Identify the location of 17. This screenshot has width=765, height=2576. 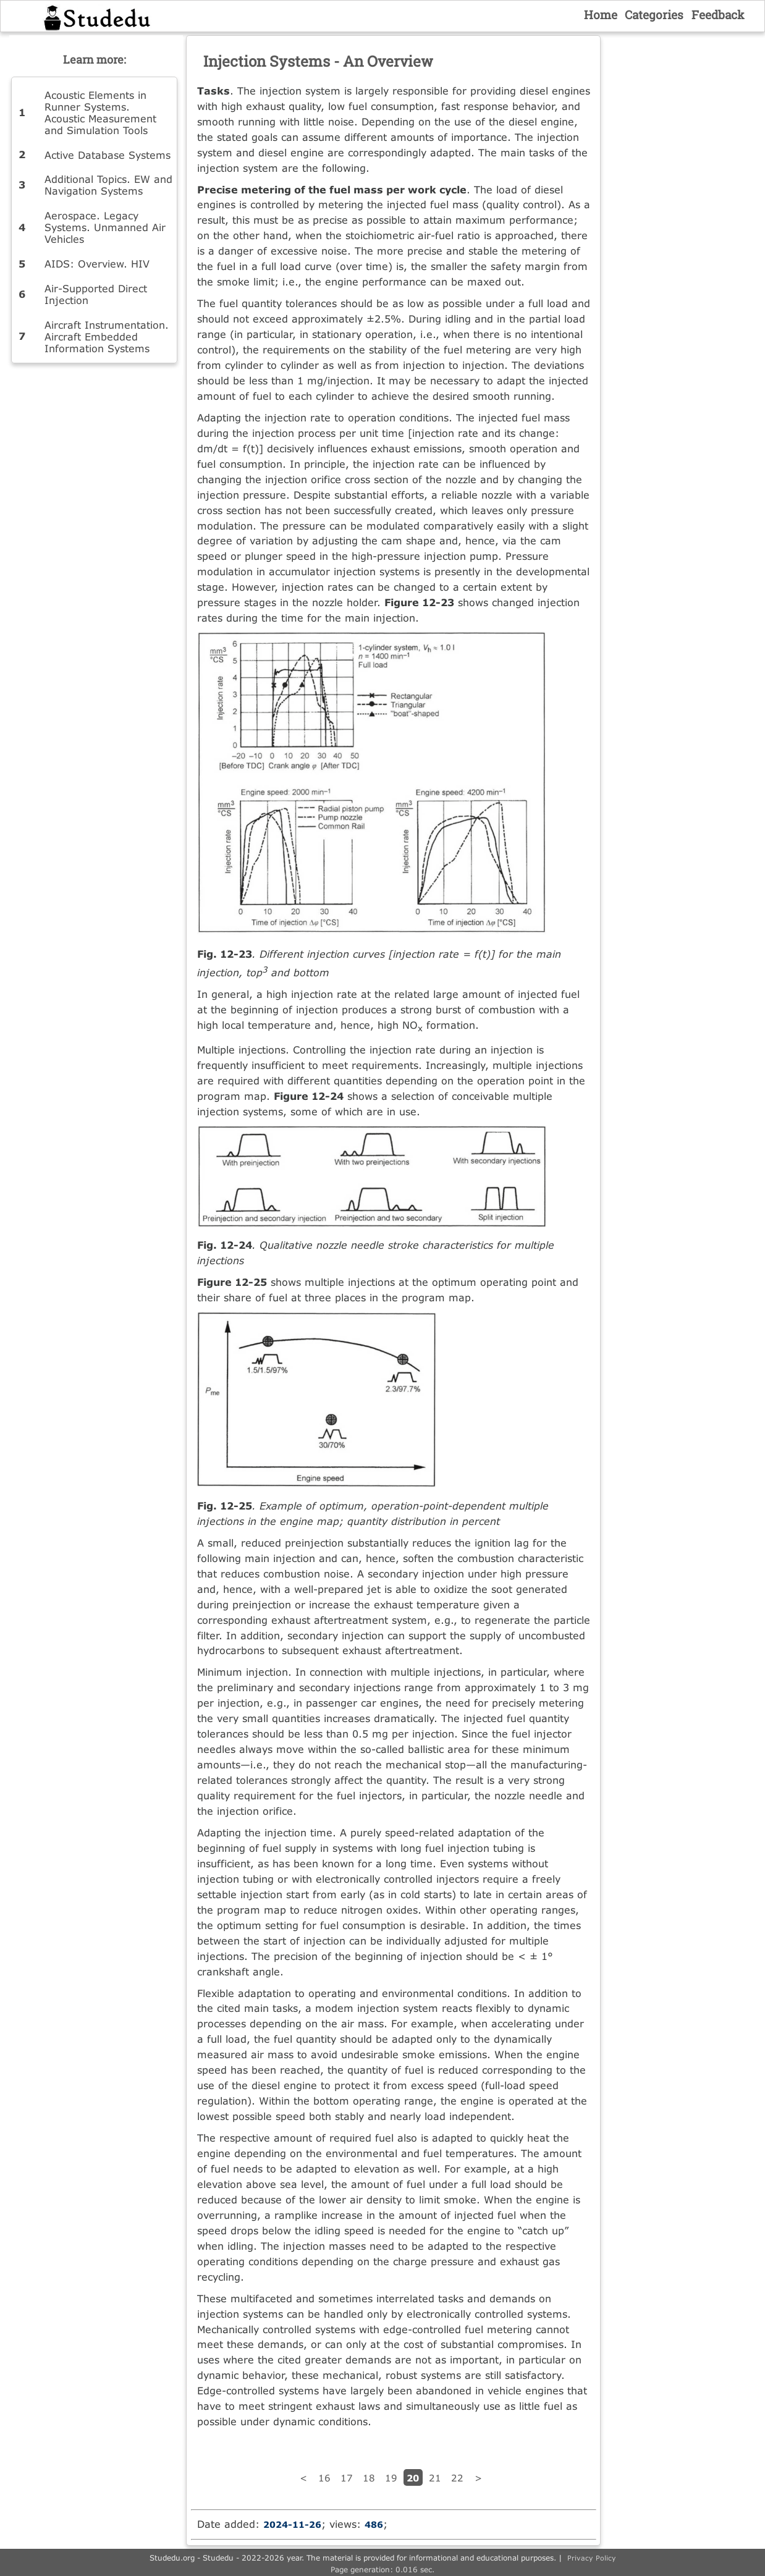
(346, 2477).